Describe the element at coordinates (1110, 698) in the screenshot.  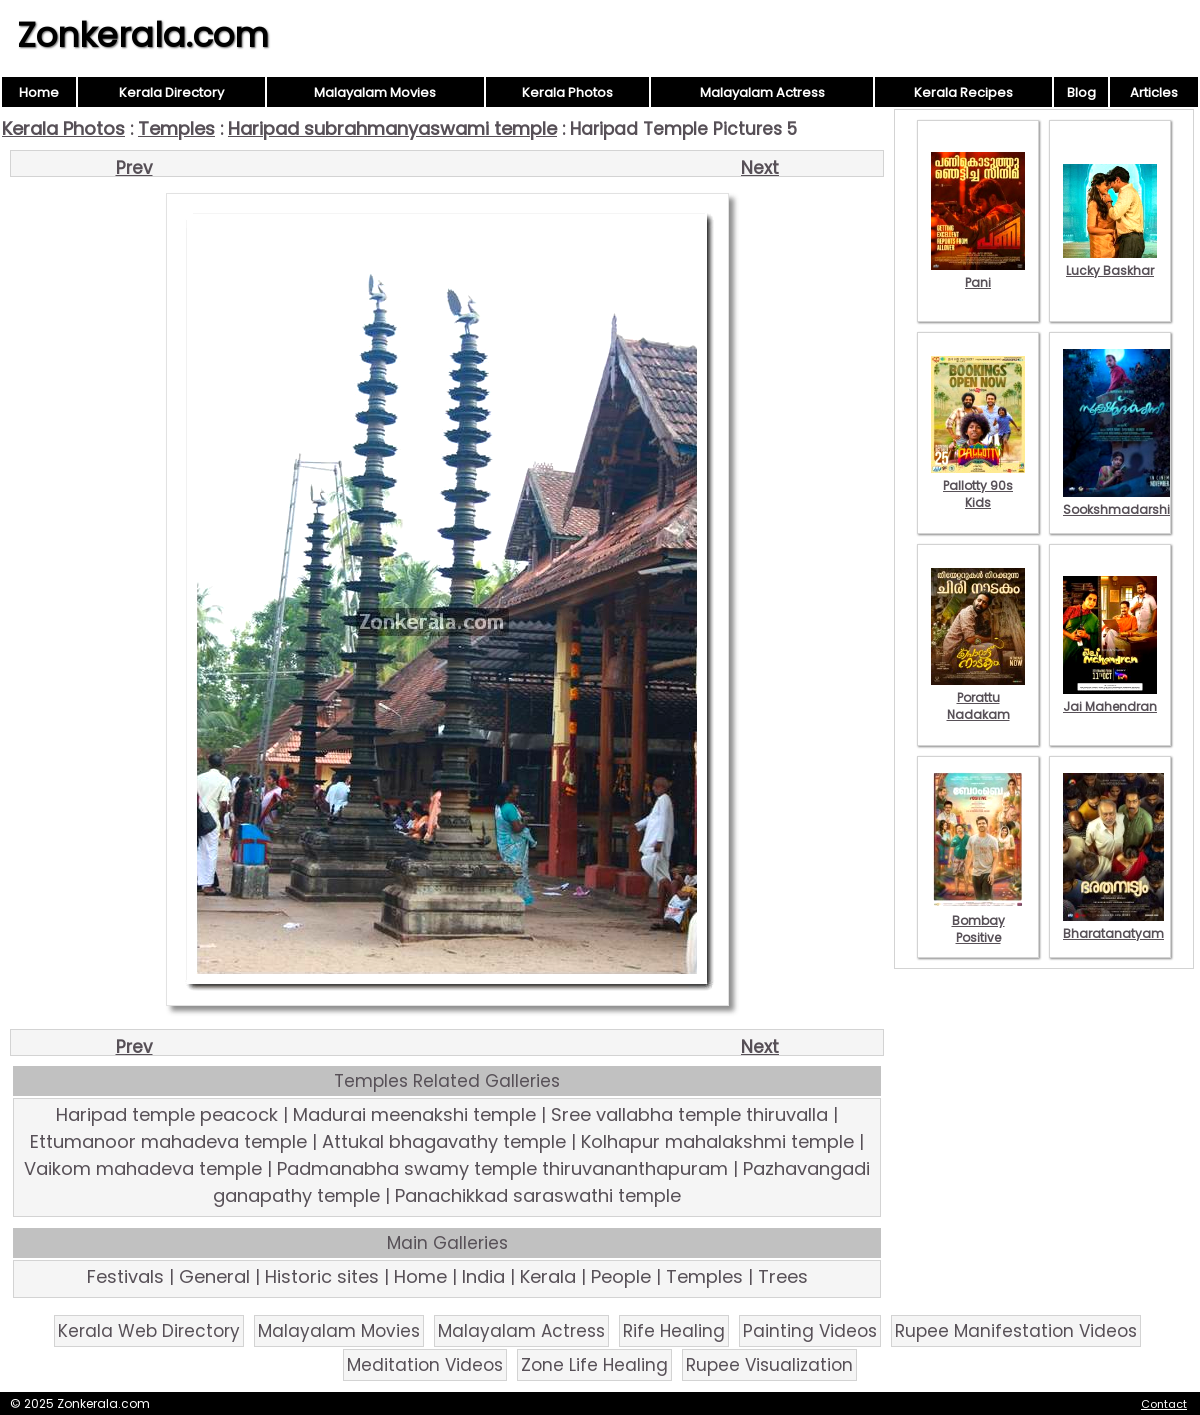
I see `Jai Mahendran` at that location.